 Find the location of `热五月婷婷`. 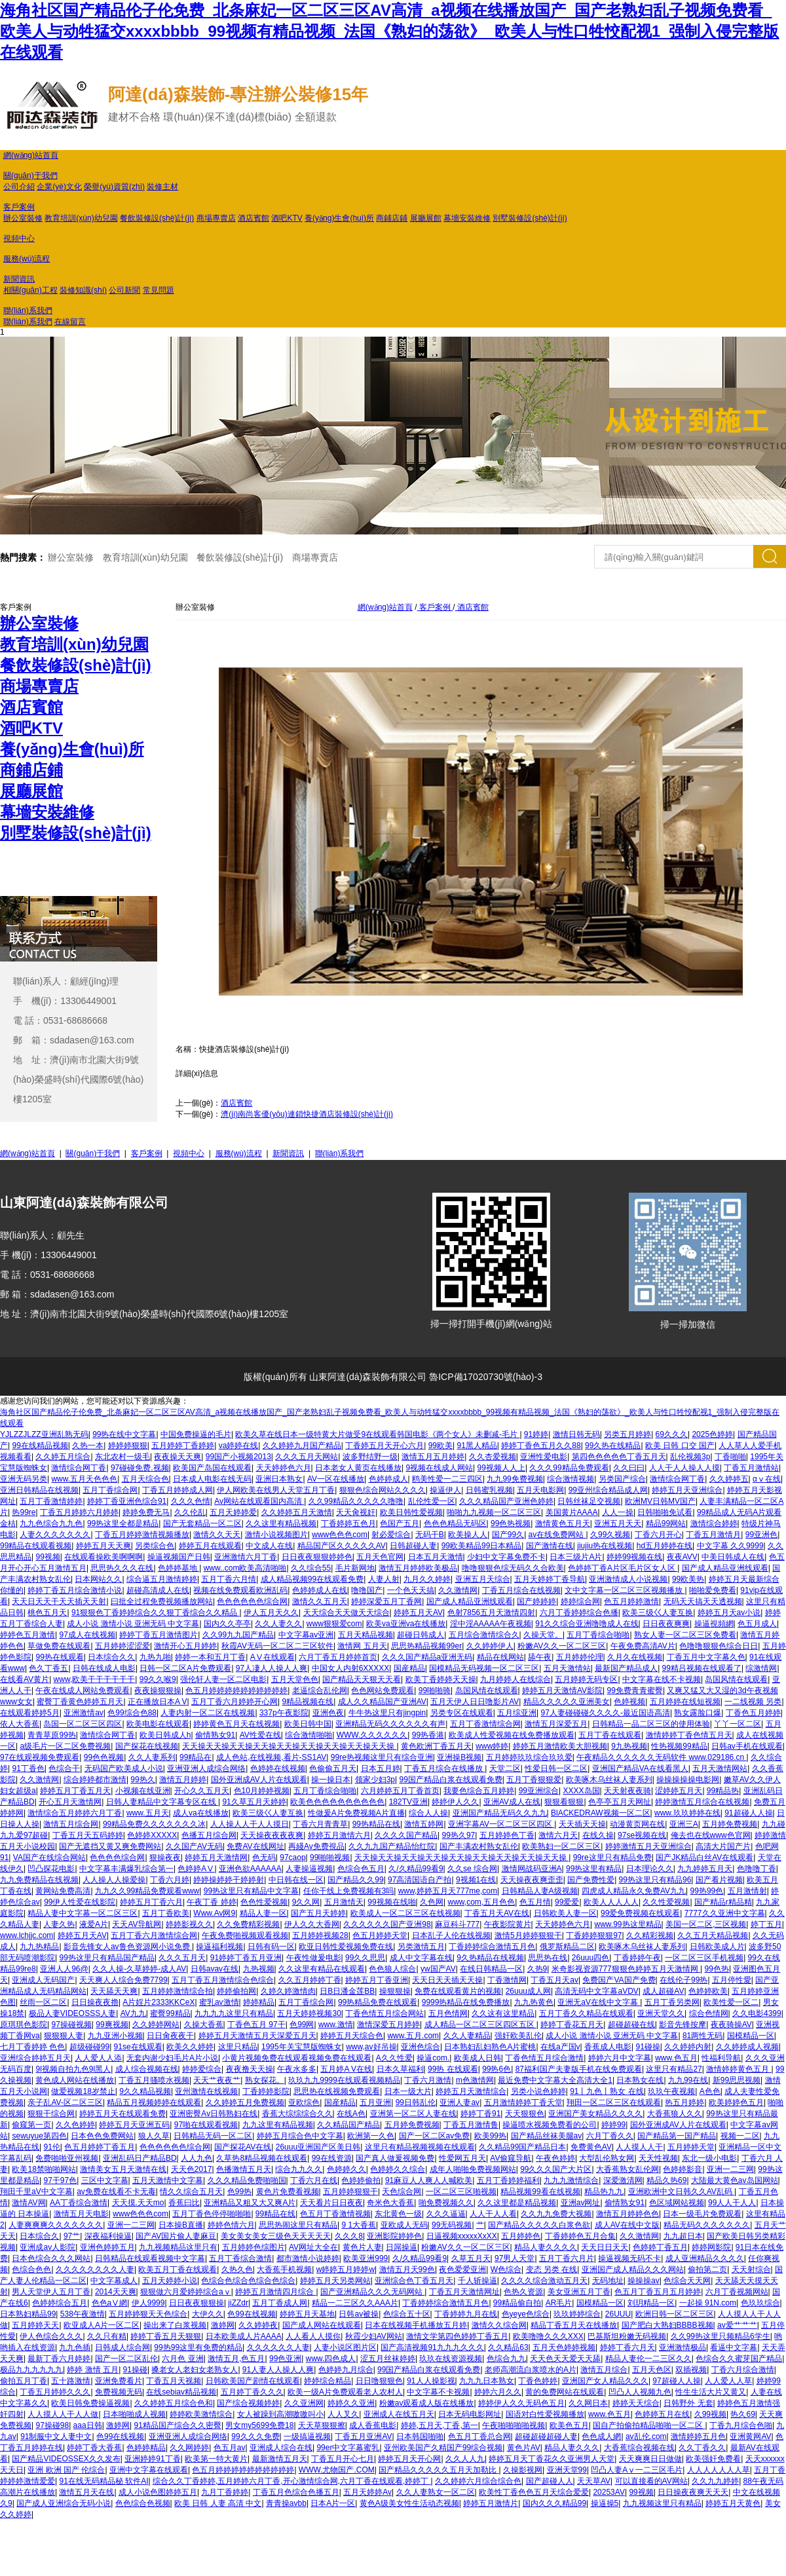

热五月婷婷 is located at coordinates (684, 2102).